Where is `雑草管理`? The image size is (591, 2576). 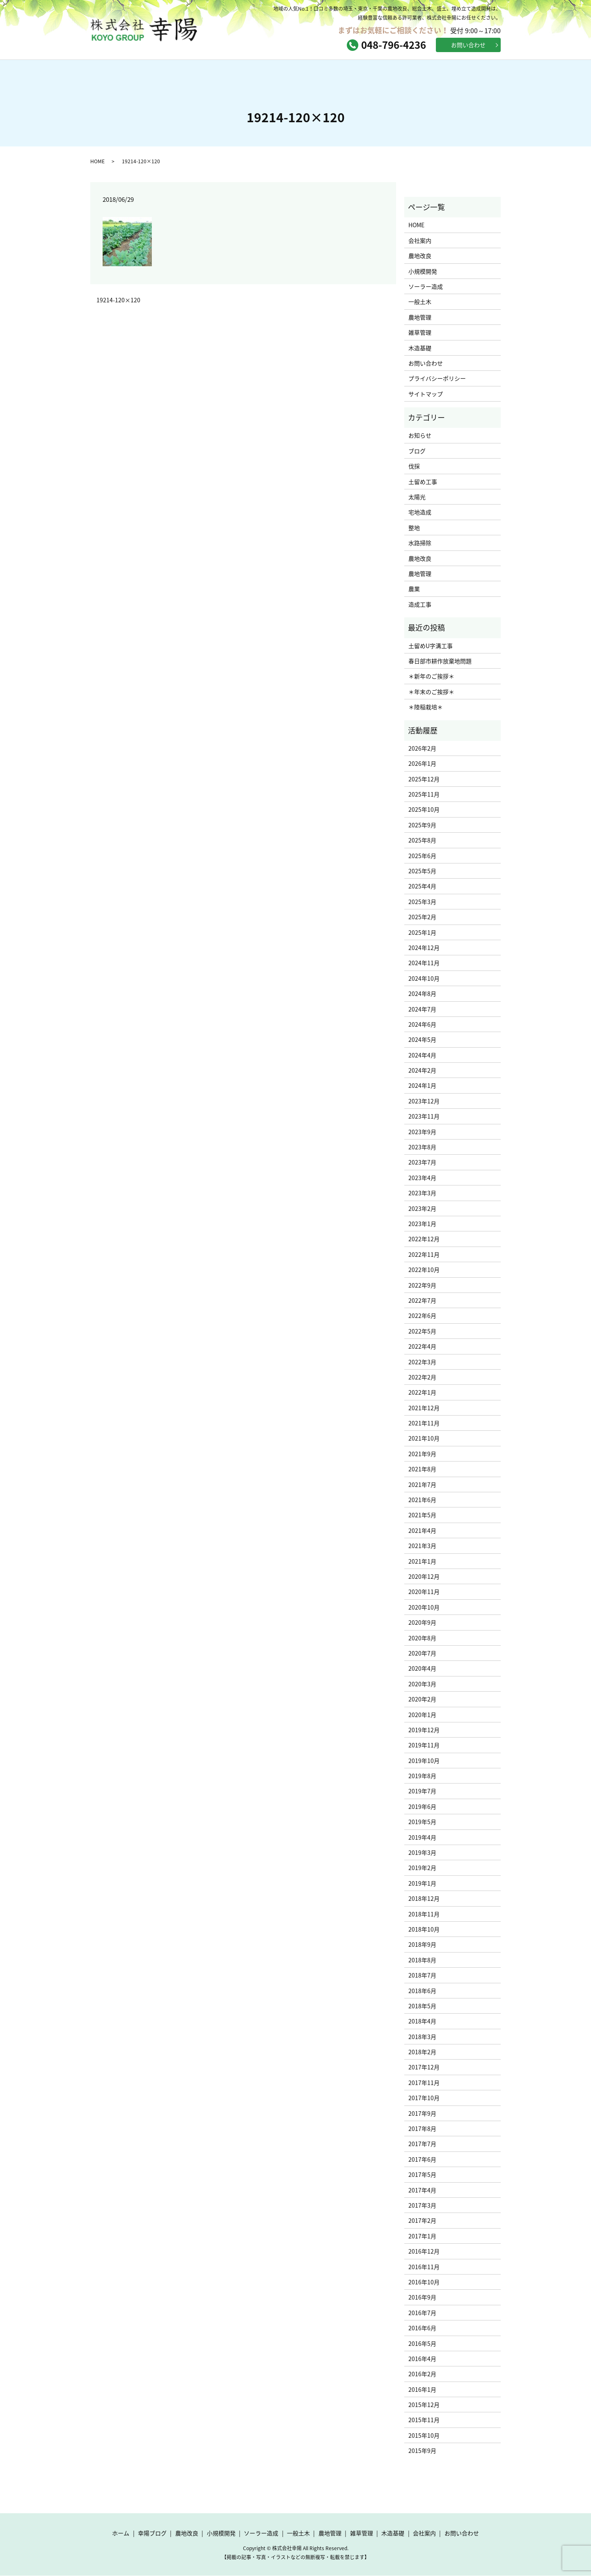 雑草管理 is located at coordinates (419, 333).